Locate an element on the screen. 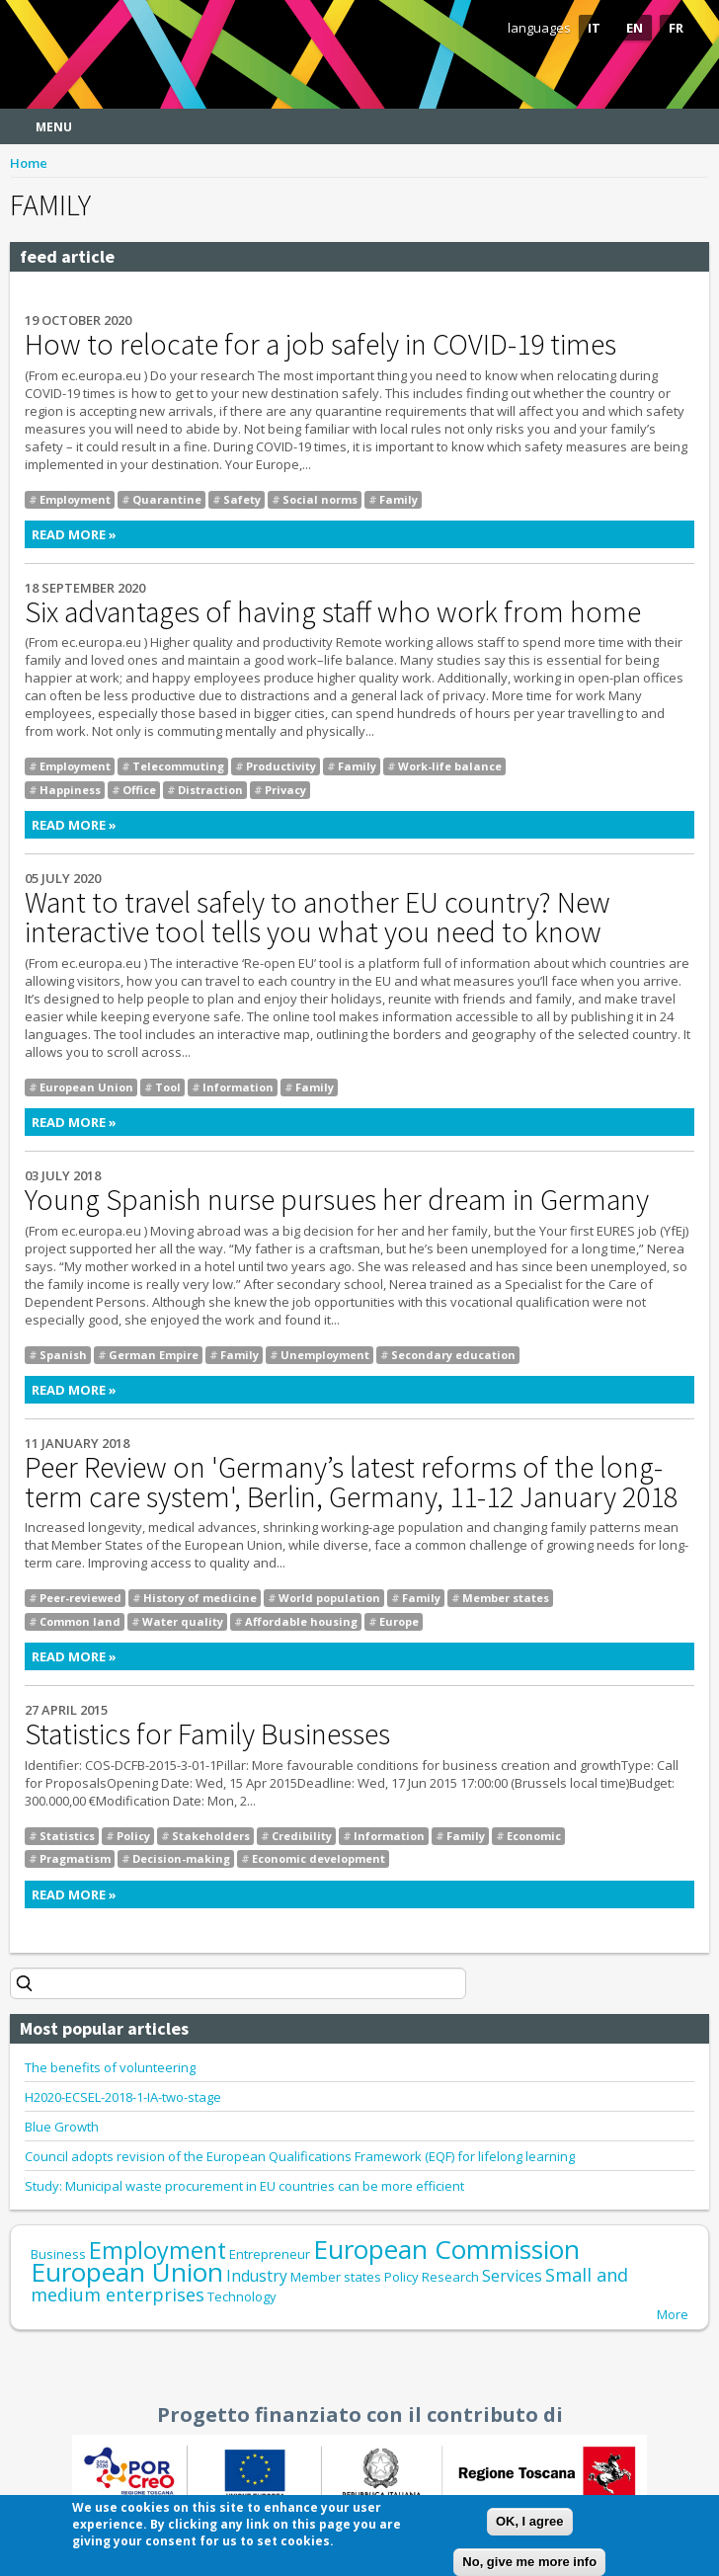  Affordable housing is located at coordinates (301, 1621).